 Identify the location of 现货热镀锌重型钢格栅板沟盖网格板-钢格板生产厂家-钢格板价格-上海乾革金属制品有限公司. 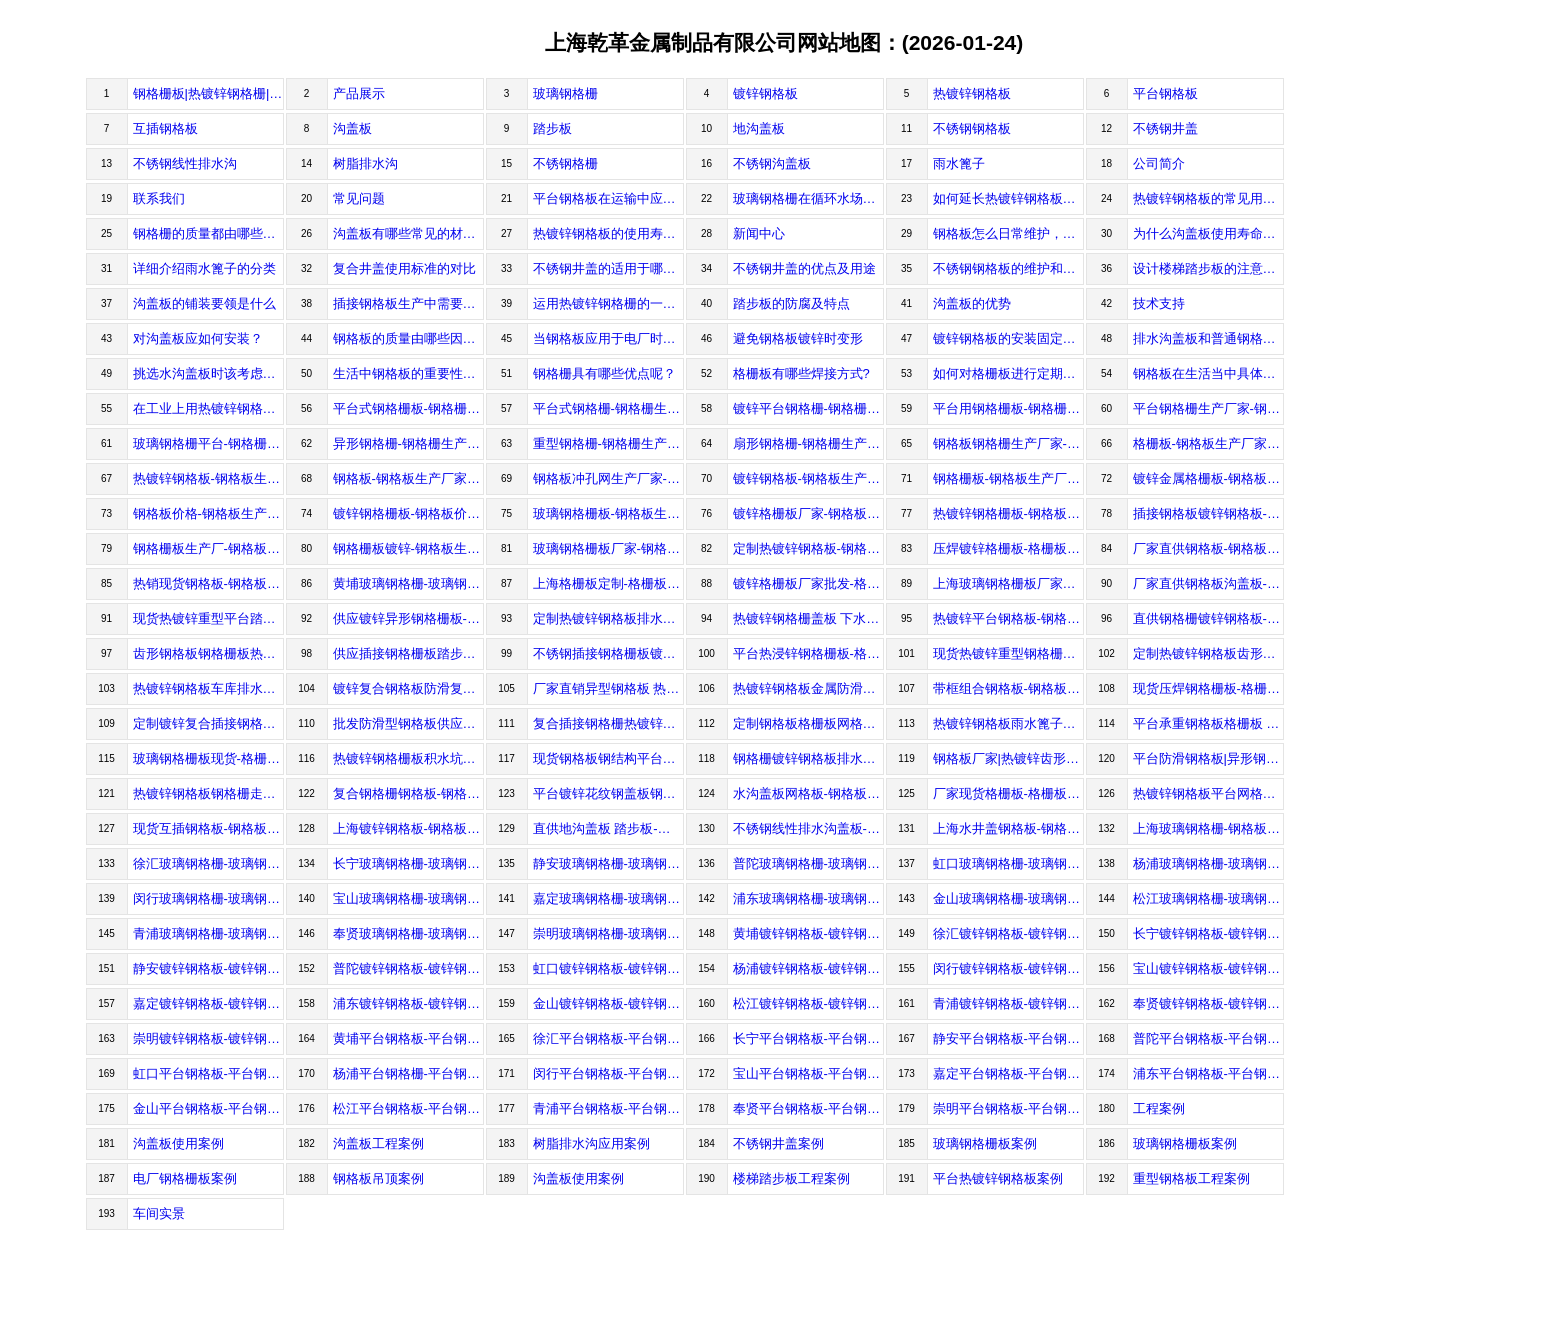
(1008, 653).